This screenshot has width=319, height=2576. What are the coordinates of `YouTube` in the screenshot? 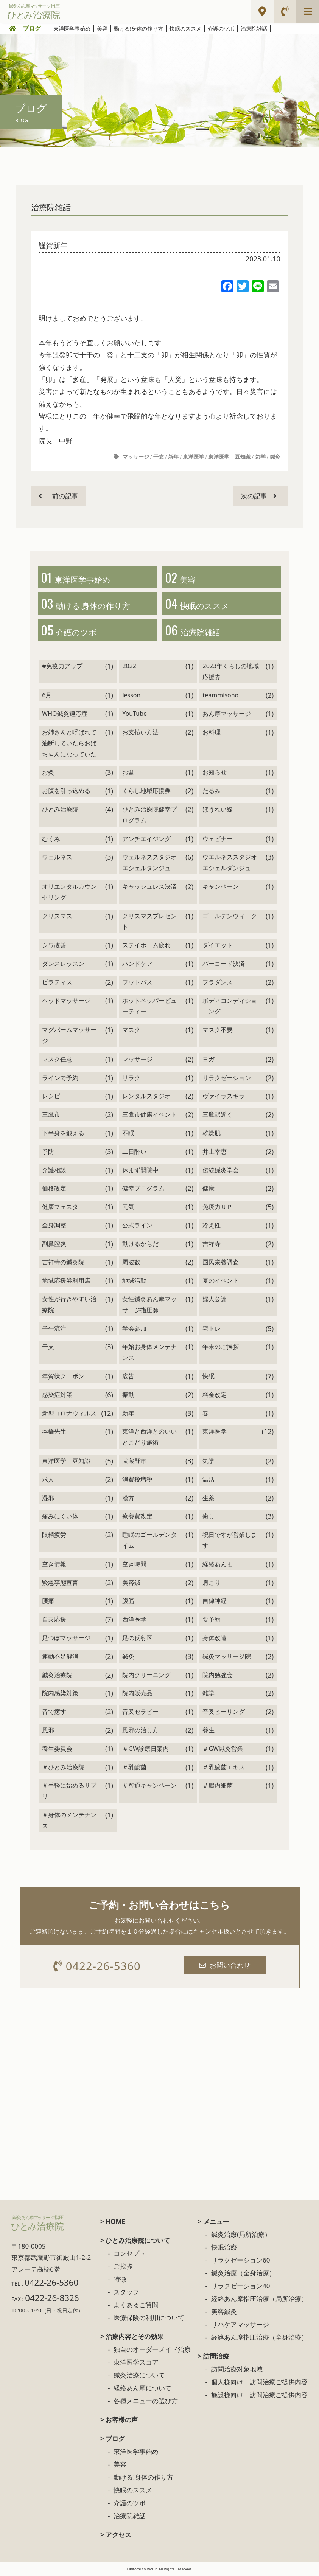 It's located at (134, 715).